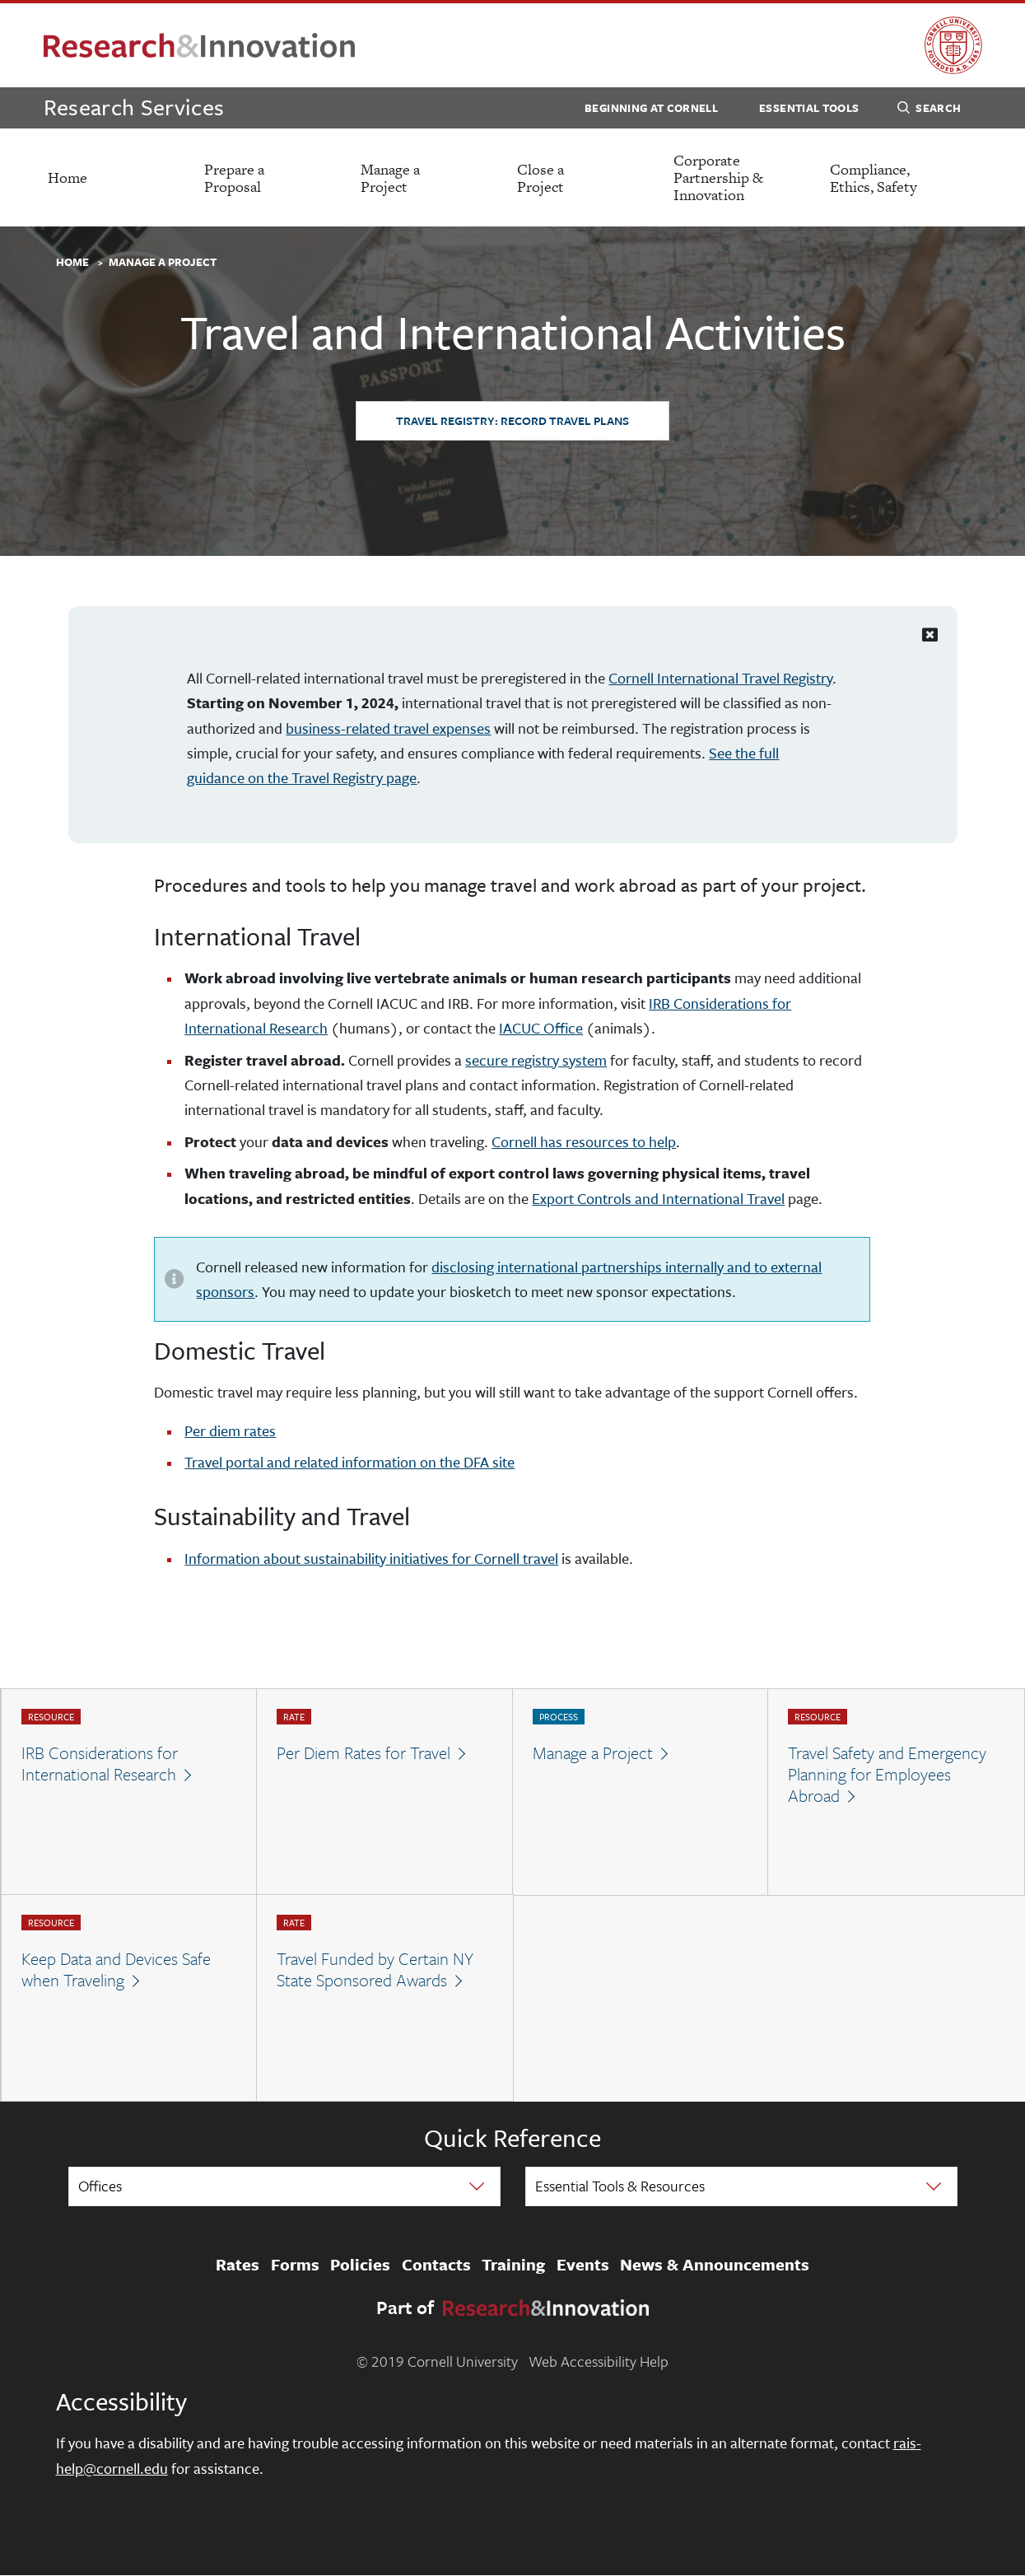  Describe the element at coordinates (363, 1752) in the screenshot. I see `Per Diem Rates for Travel` at that location.